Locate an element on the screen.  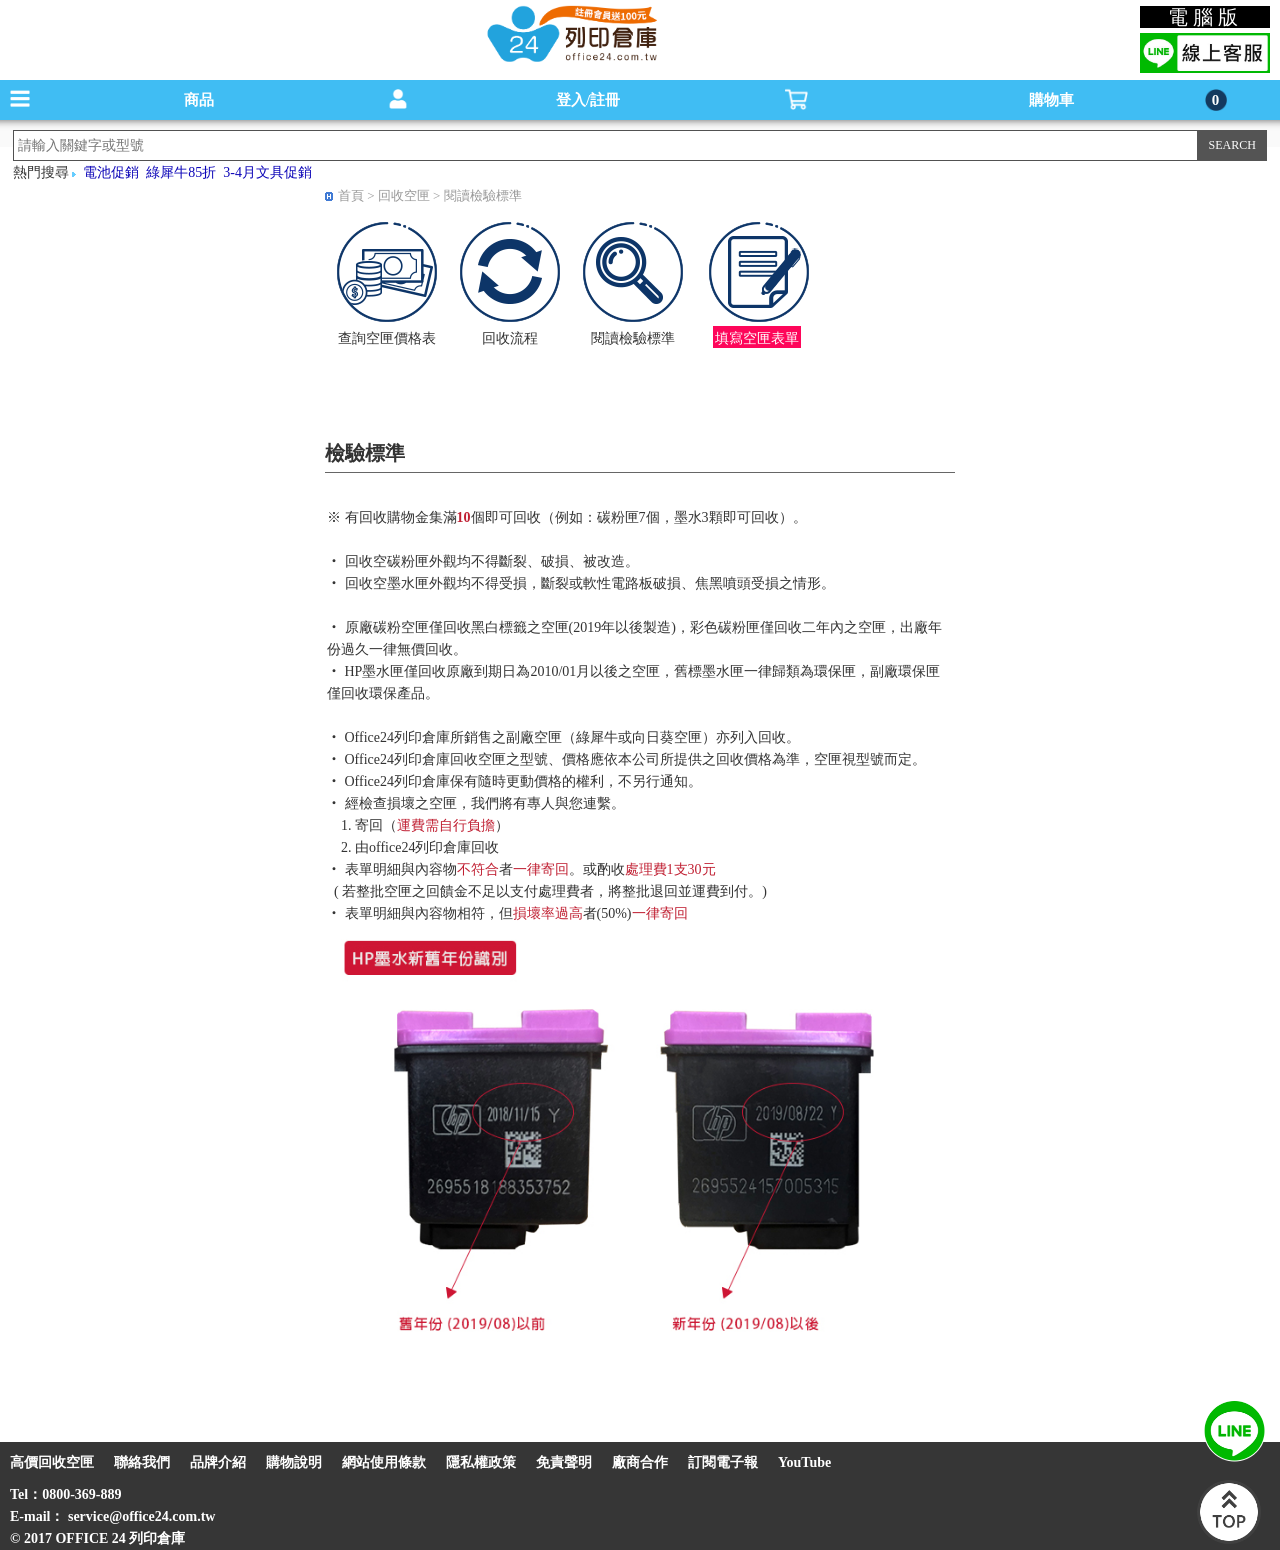
回收流程 is located at coordinates (510, 338).